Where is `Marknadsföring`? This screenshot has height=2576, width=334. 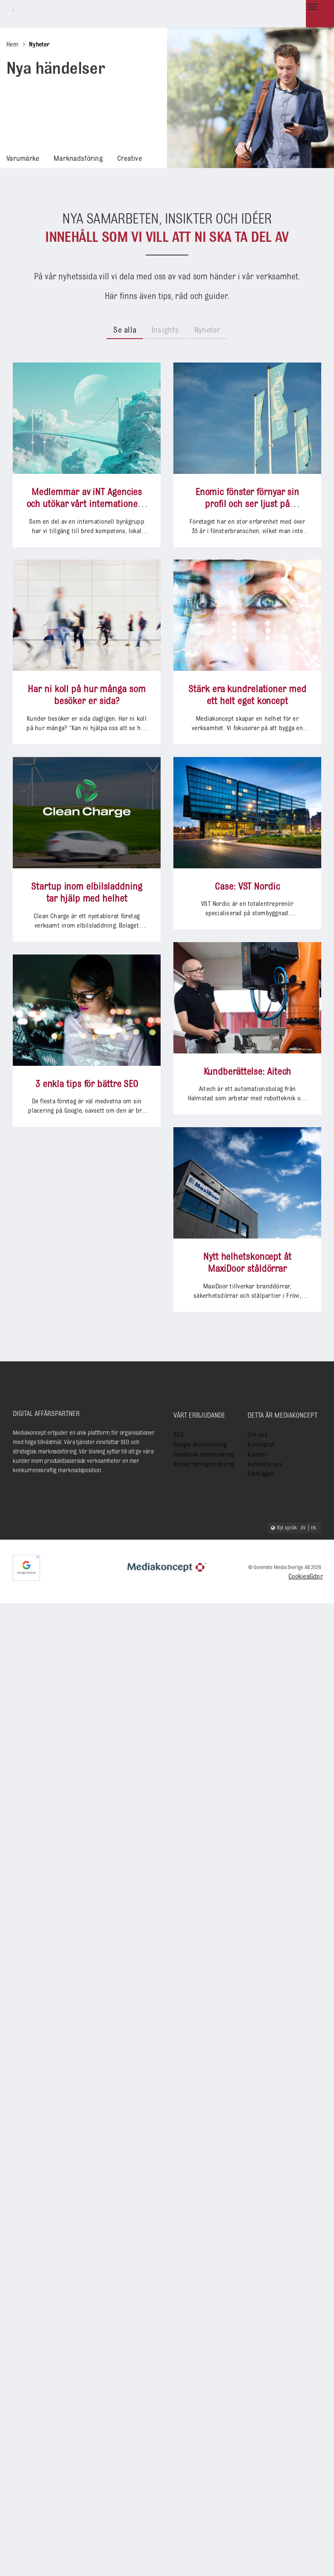
Marknadsföring is located at coordinates (69, 157).